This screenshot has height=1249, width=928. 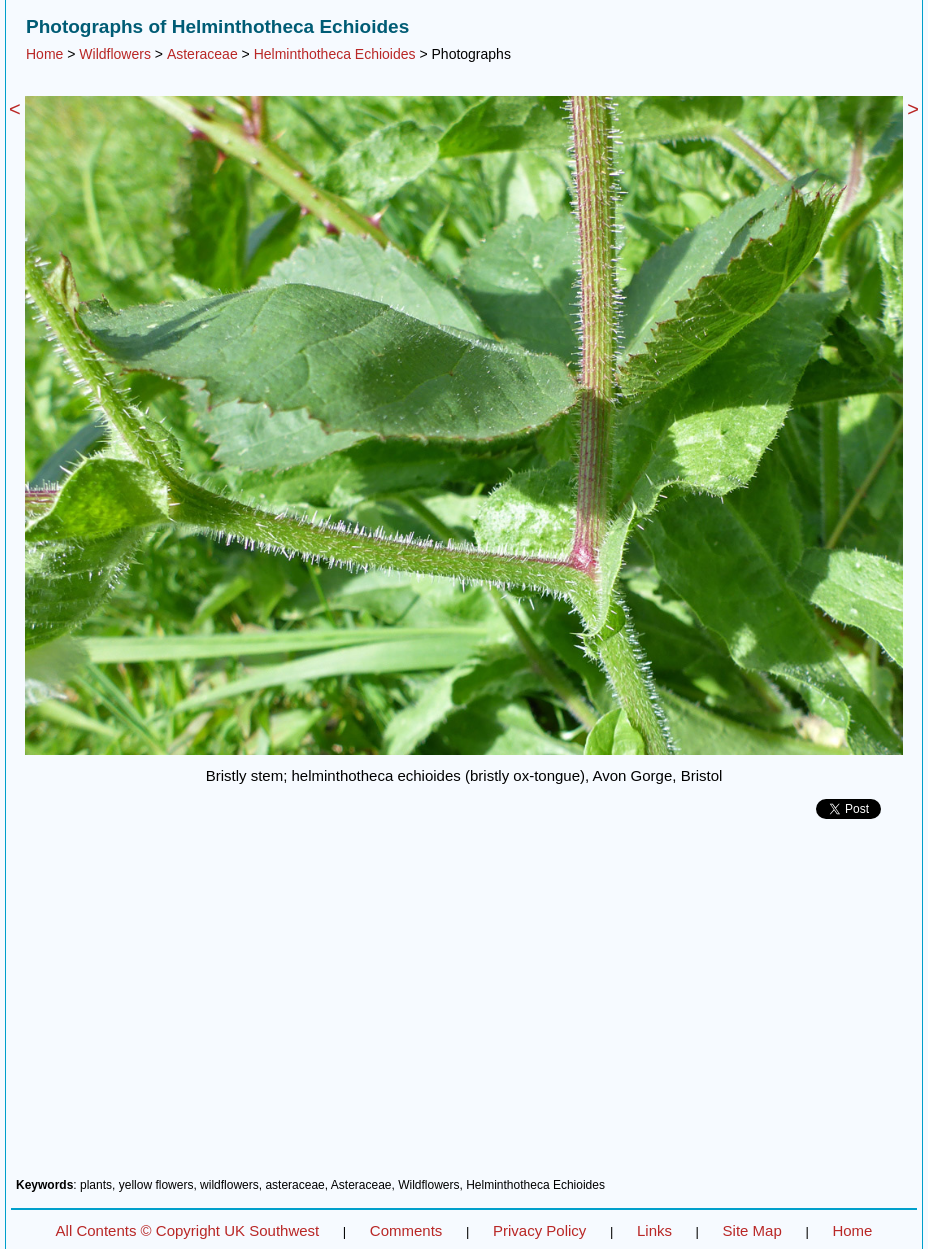 I want to click on Comments, so click(x=406, y=1230).